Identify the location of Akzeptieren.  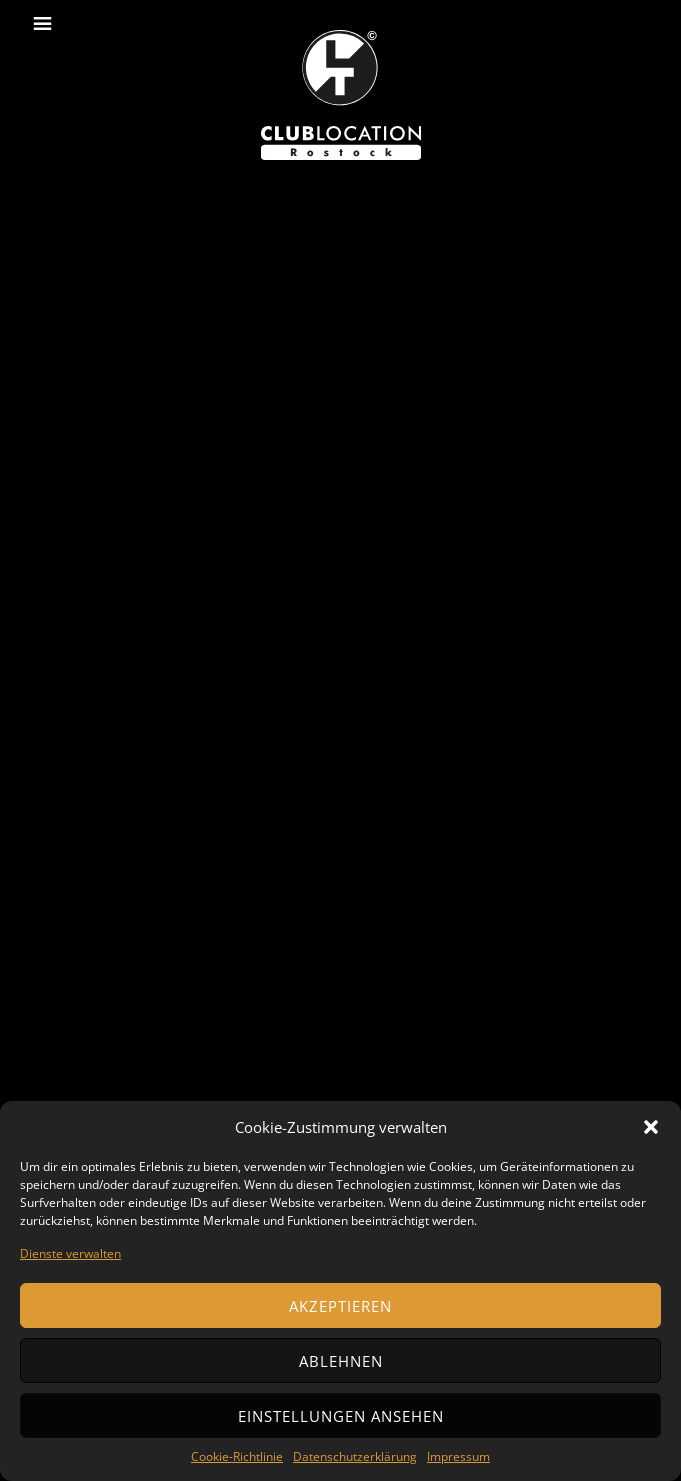
(340, 1306).